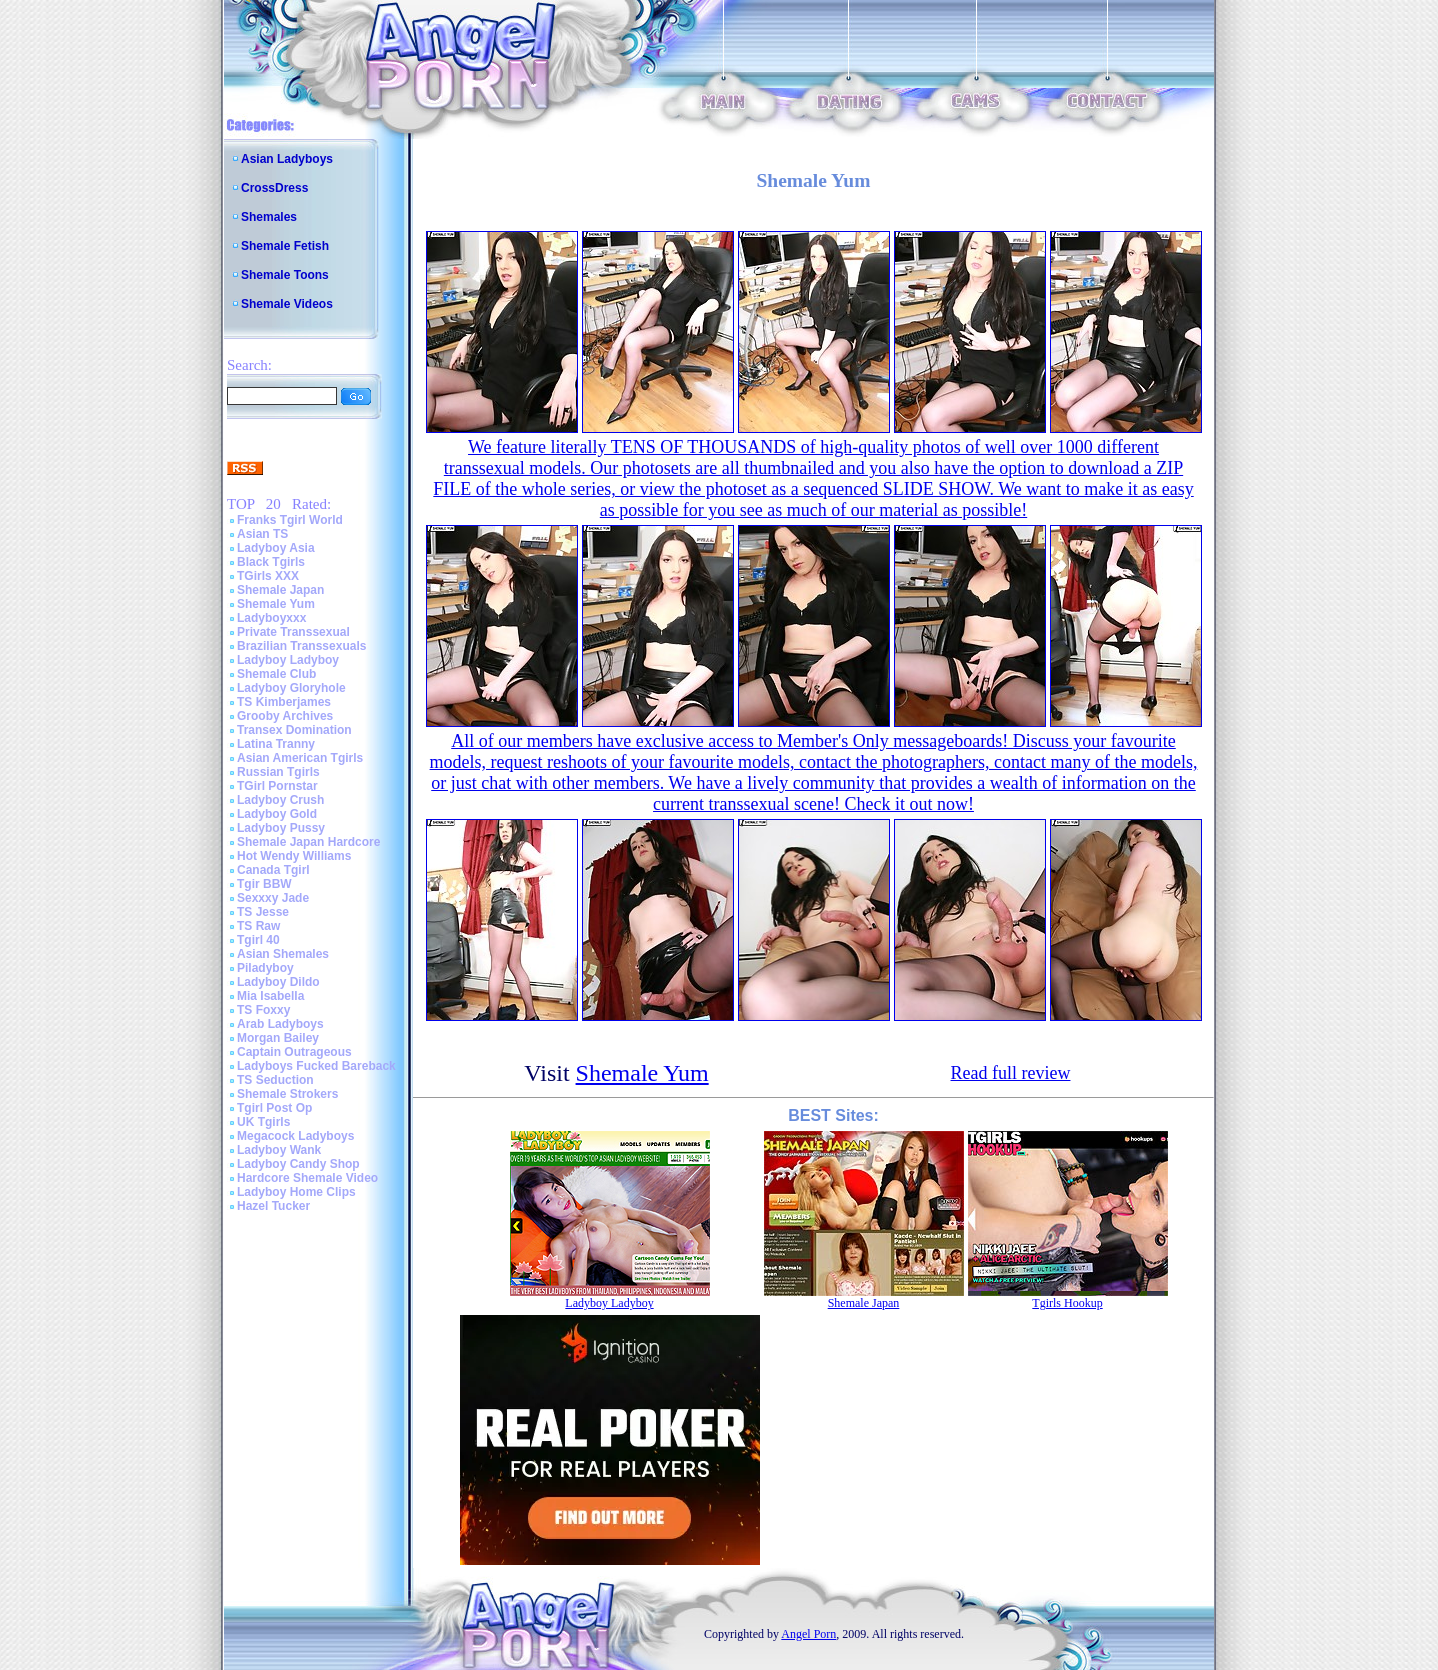 The image size is (1438, 1670). I want to click on Tgirls Hookup, so click(1067, 1303).